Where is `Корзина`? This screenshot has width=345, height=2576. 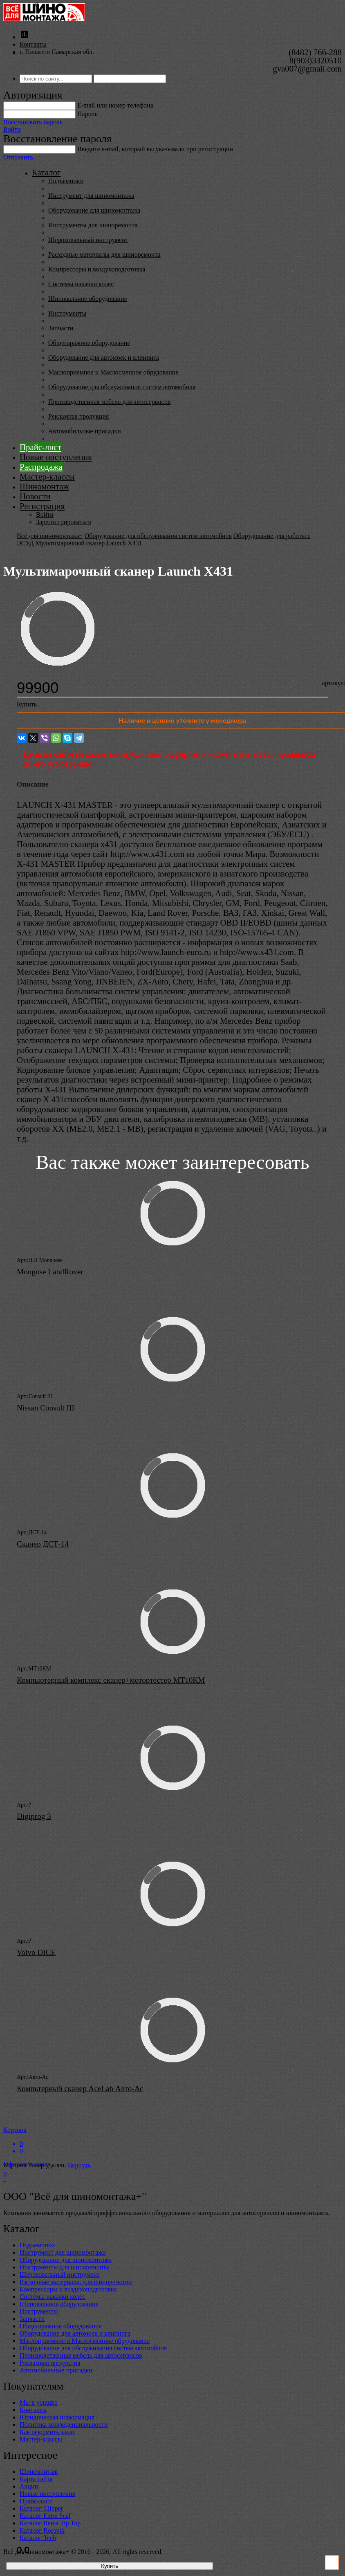 Корзина is located at coordinates (172, 2140).